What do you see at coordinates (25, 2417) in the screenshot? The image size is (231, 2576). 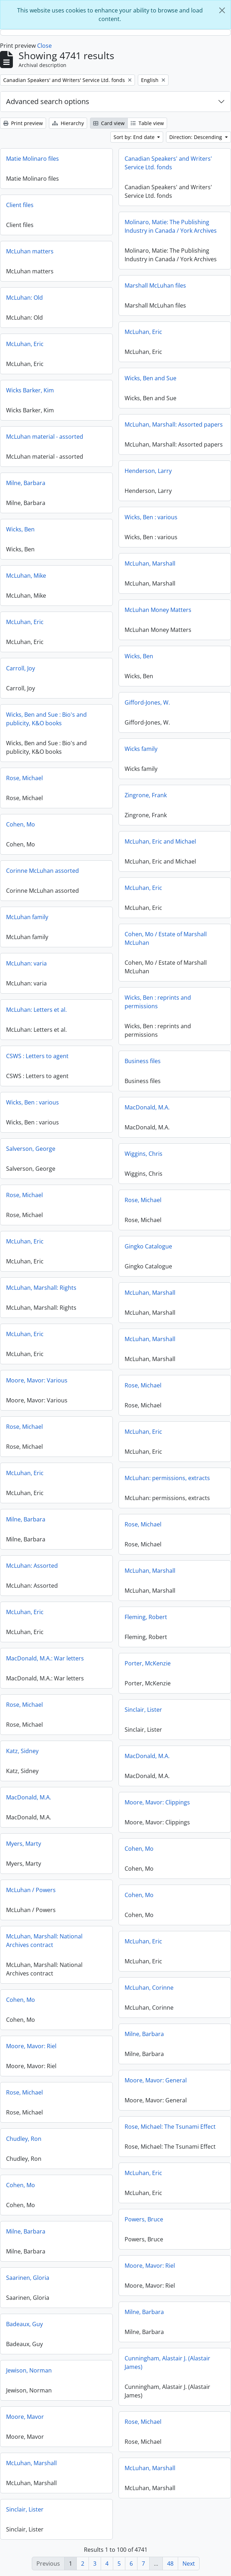 I see `Moore, Mavor` at bounding box center [25, 2417].